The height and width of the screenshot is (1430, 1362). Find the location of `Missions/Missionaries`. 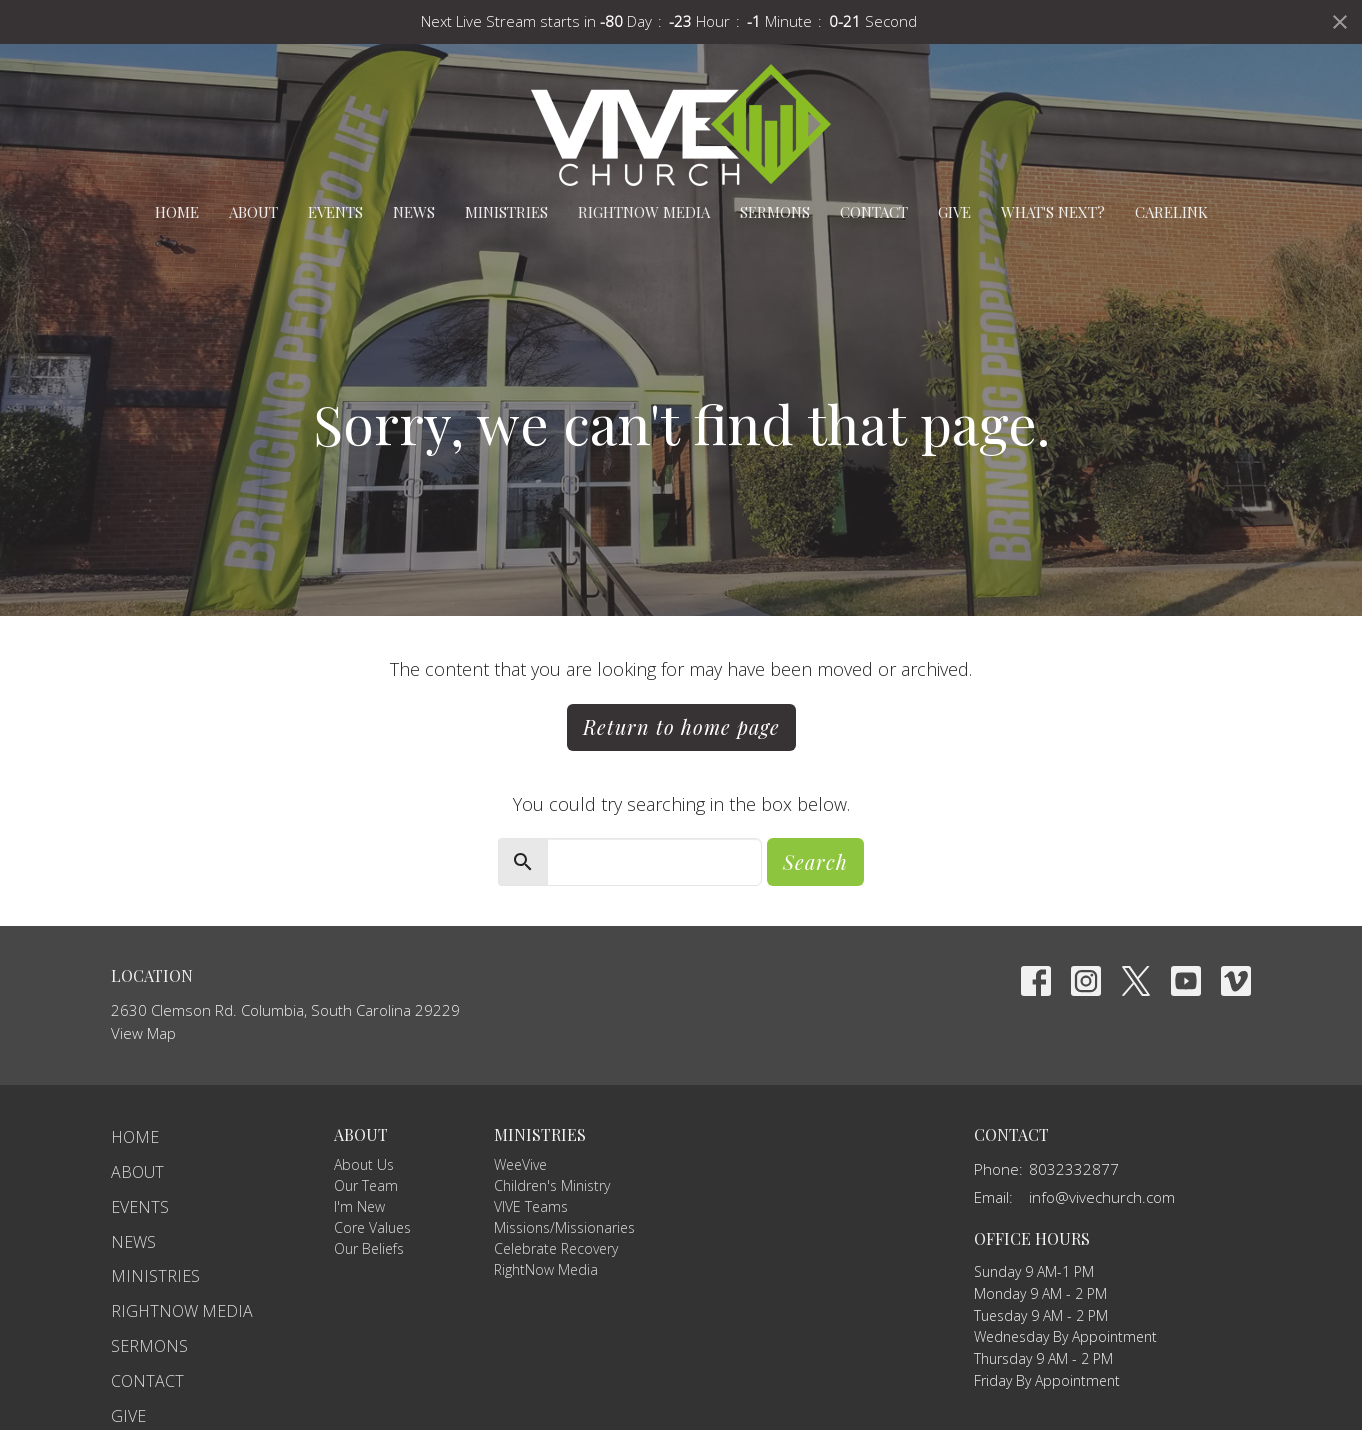

Missions/Missionaries is located at coordinates (564, 1227).